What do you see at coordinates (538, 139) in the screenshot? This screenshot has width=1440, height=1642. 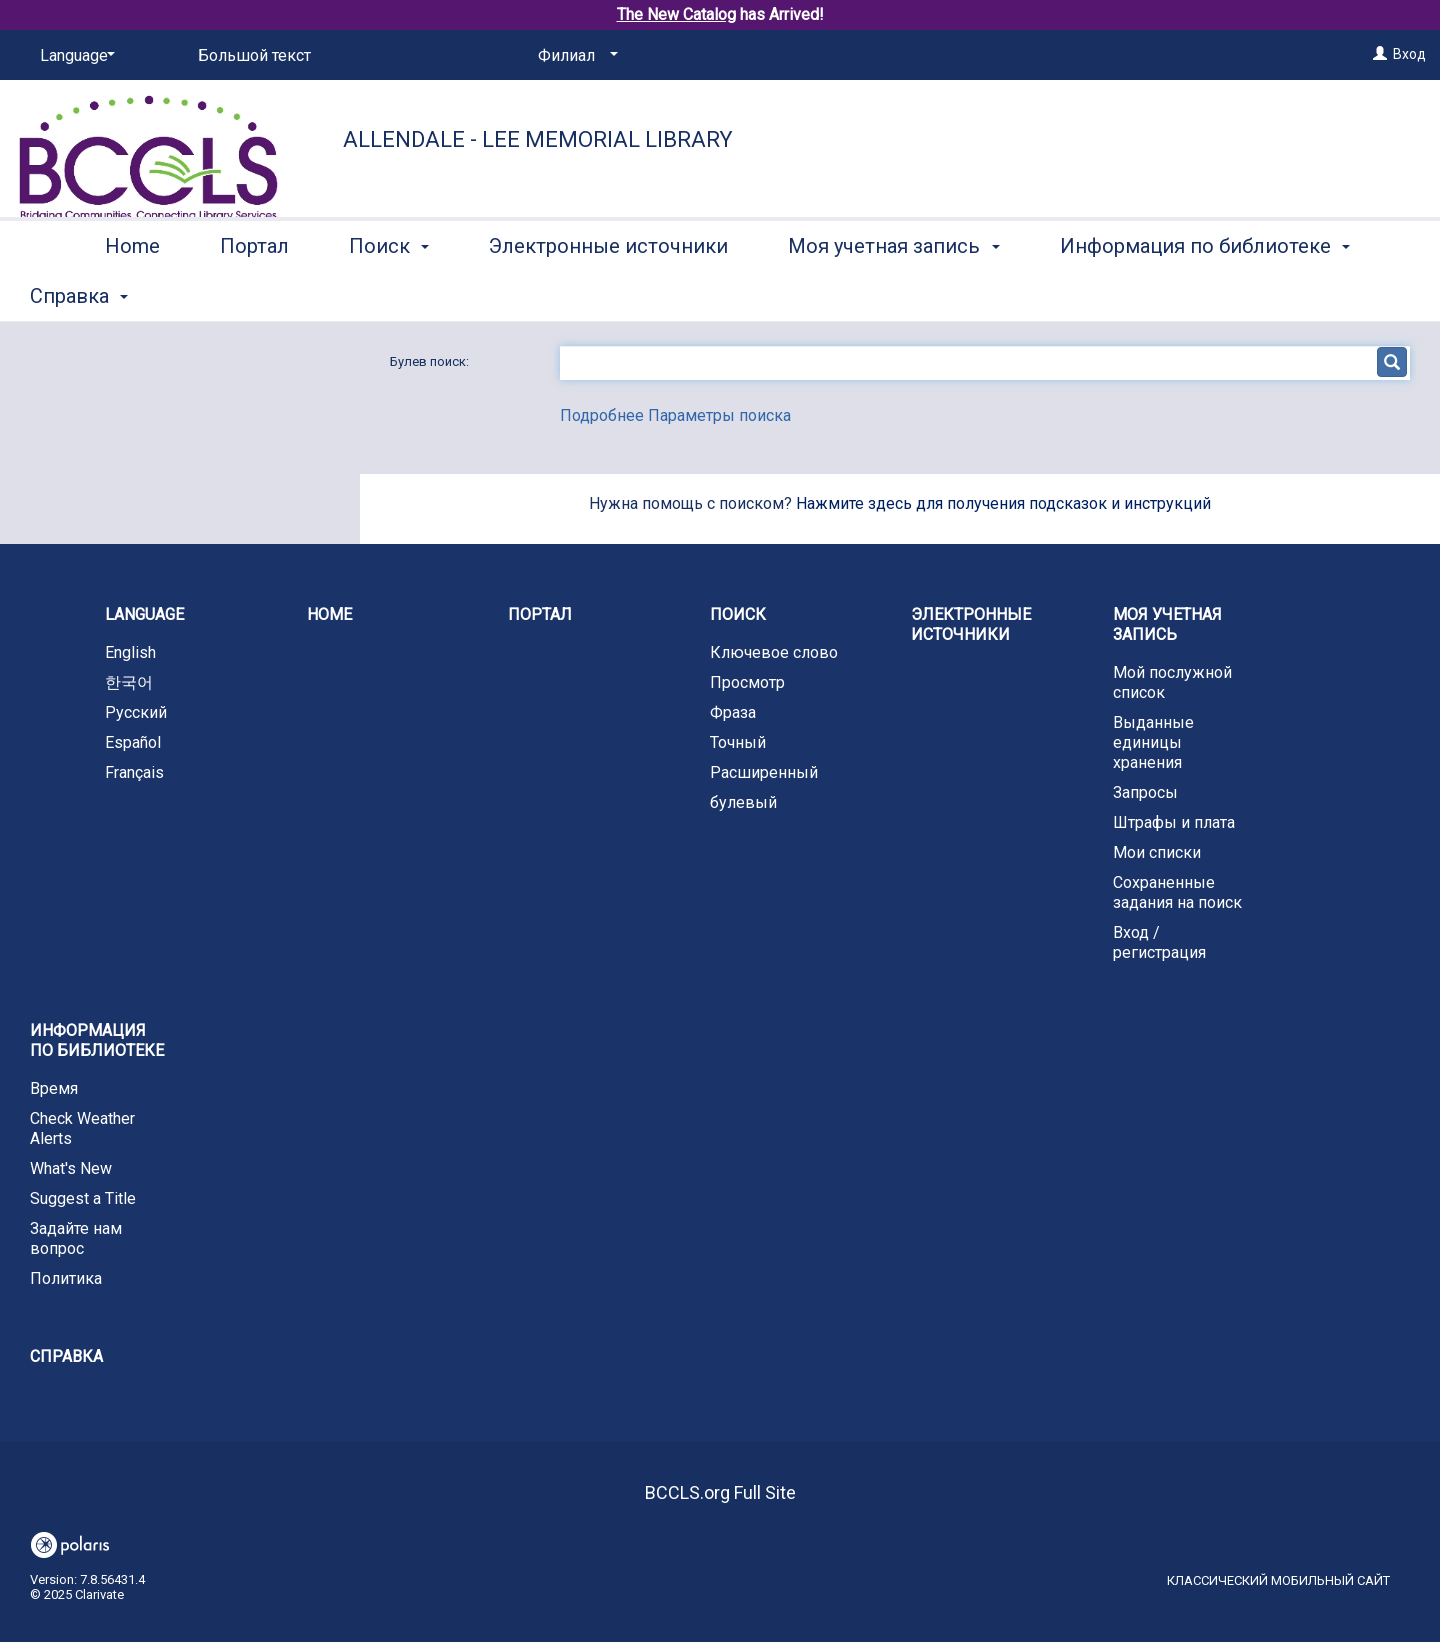 I see `Allendale - Lee Memorial Library` at bounding box center [538, 139].